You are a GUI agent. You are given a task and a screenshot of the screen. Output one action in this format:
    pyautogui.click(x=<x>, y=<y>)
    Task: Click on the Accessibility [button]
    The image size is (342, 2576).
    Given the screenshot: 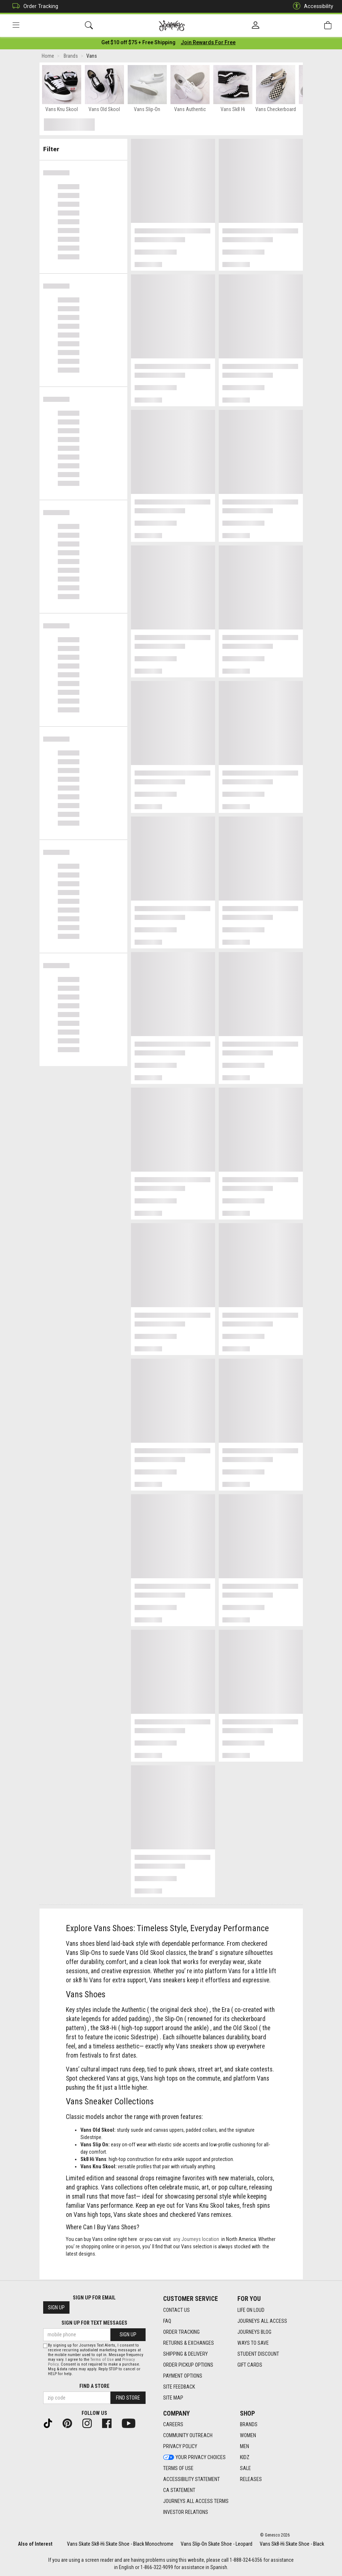 What is the action you would take?
    pyautogui.click(x=311, y=6)
    